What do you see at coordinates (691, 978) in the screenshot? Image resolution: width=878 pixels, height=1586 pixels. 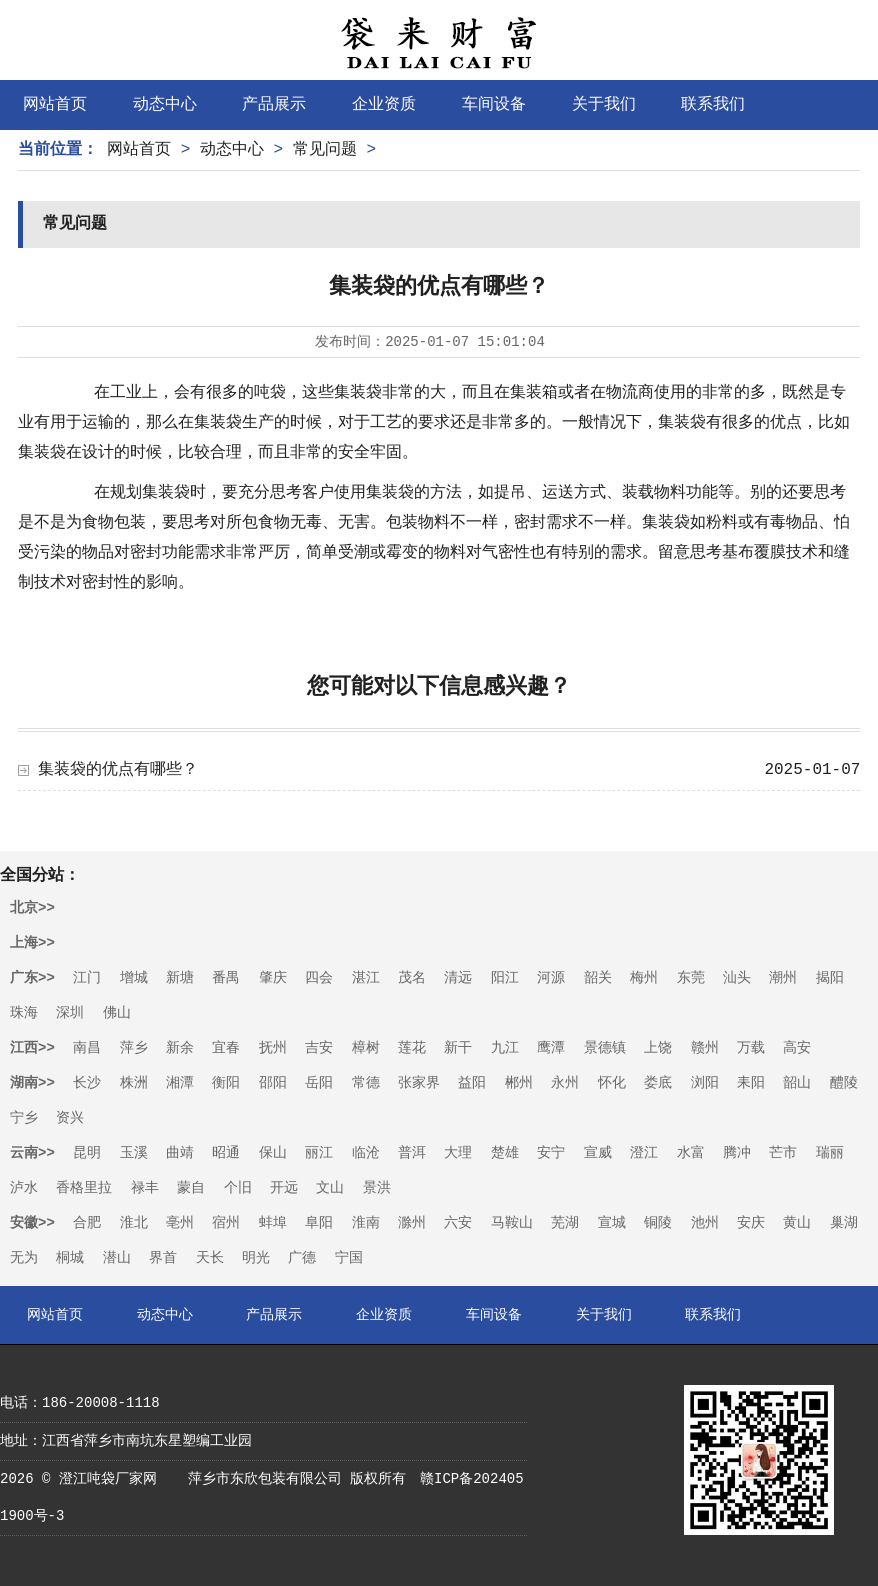 I see `东莞` at bounding box center [691, 978].